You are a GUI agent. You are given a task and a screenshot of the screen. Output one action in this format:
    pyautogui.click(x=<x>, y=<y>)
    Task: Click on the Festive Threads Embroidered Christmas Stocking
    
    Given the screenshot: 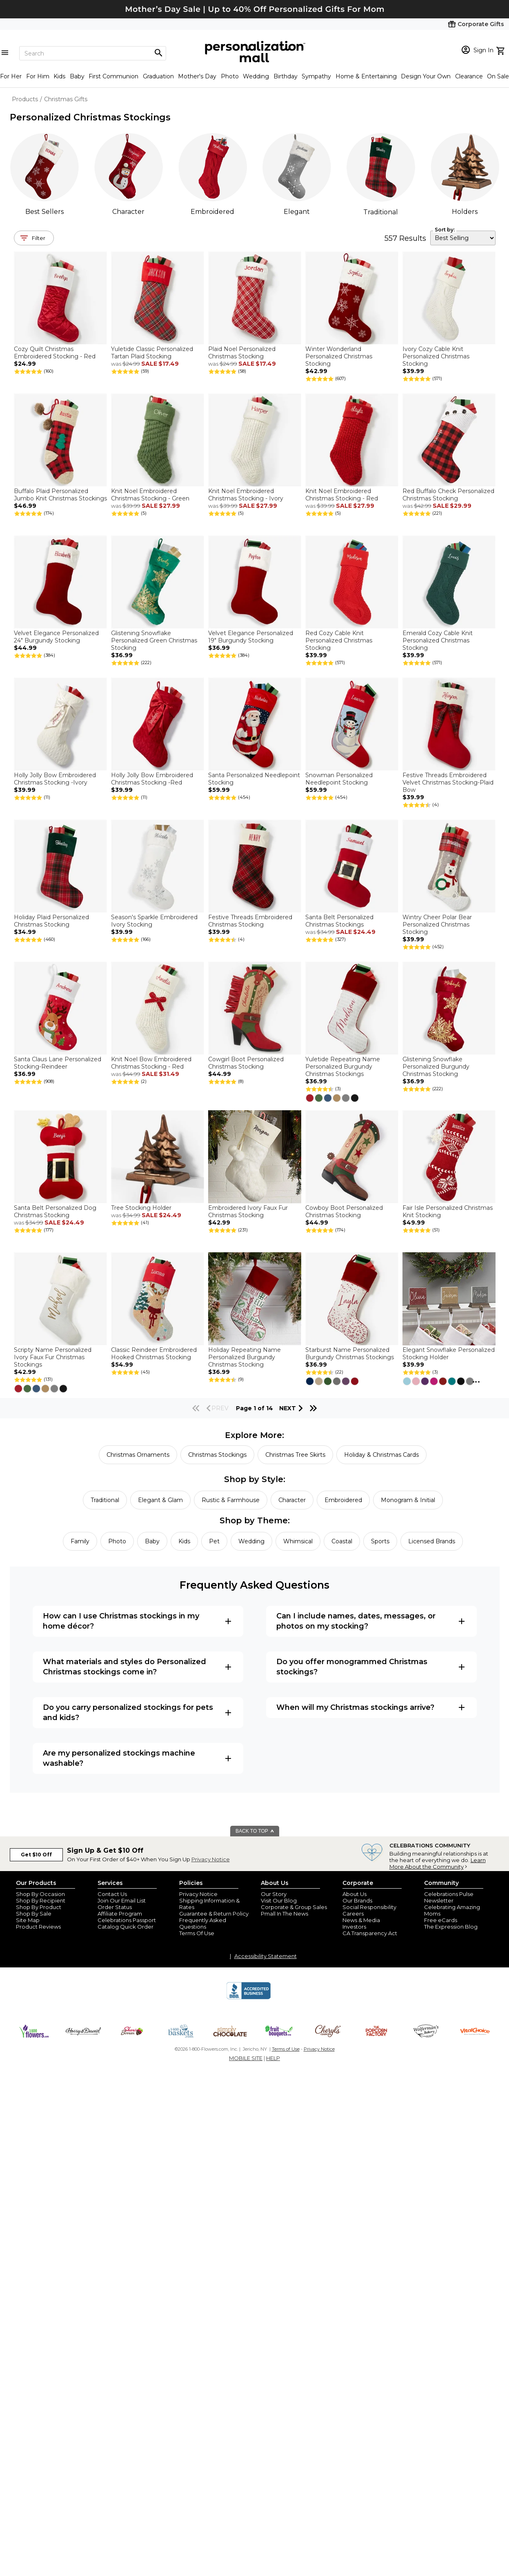 What is the action you would take?
    pyautogui.click(x=250, y=920)
    